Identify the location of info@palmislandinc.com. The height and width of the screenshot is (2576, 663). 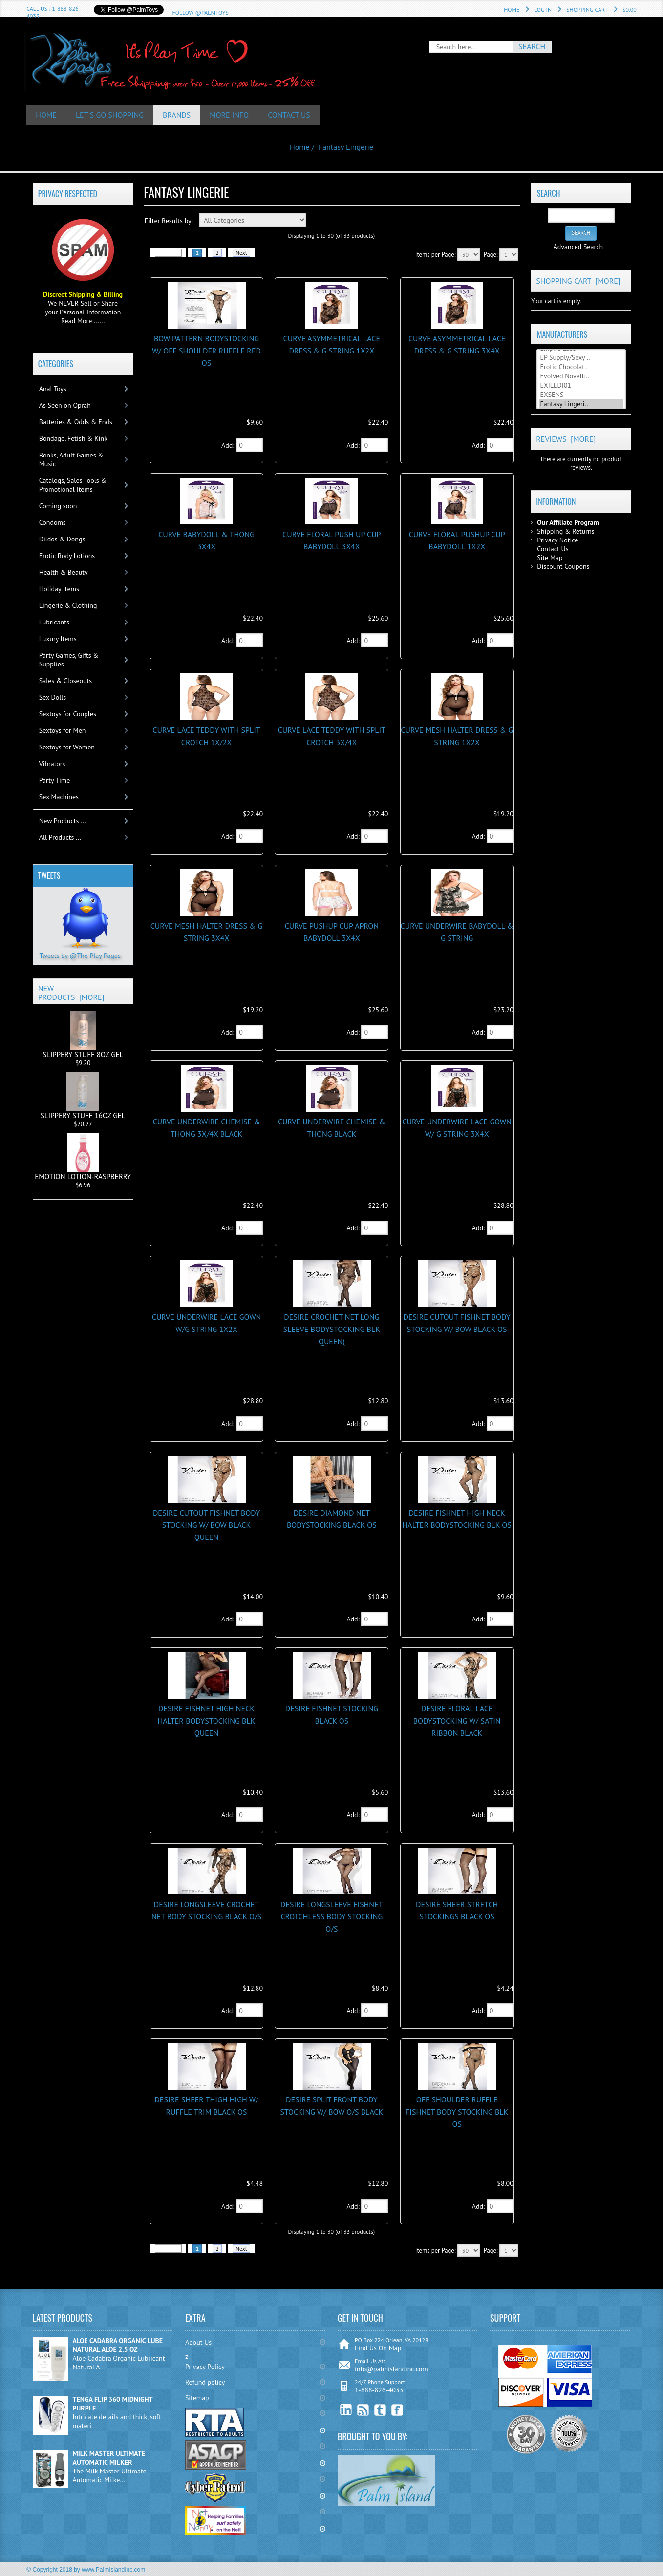
(391, 2369).